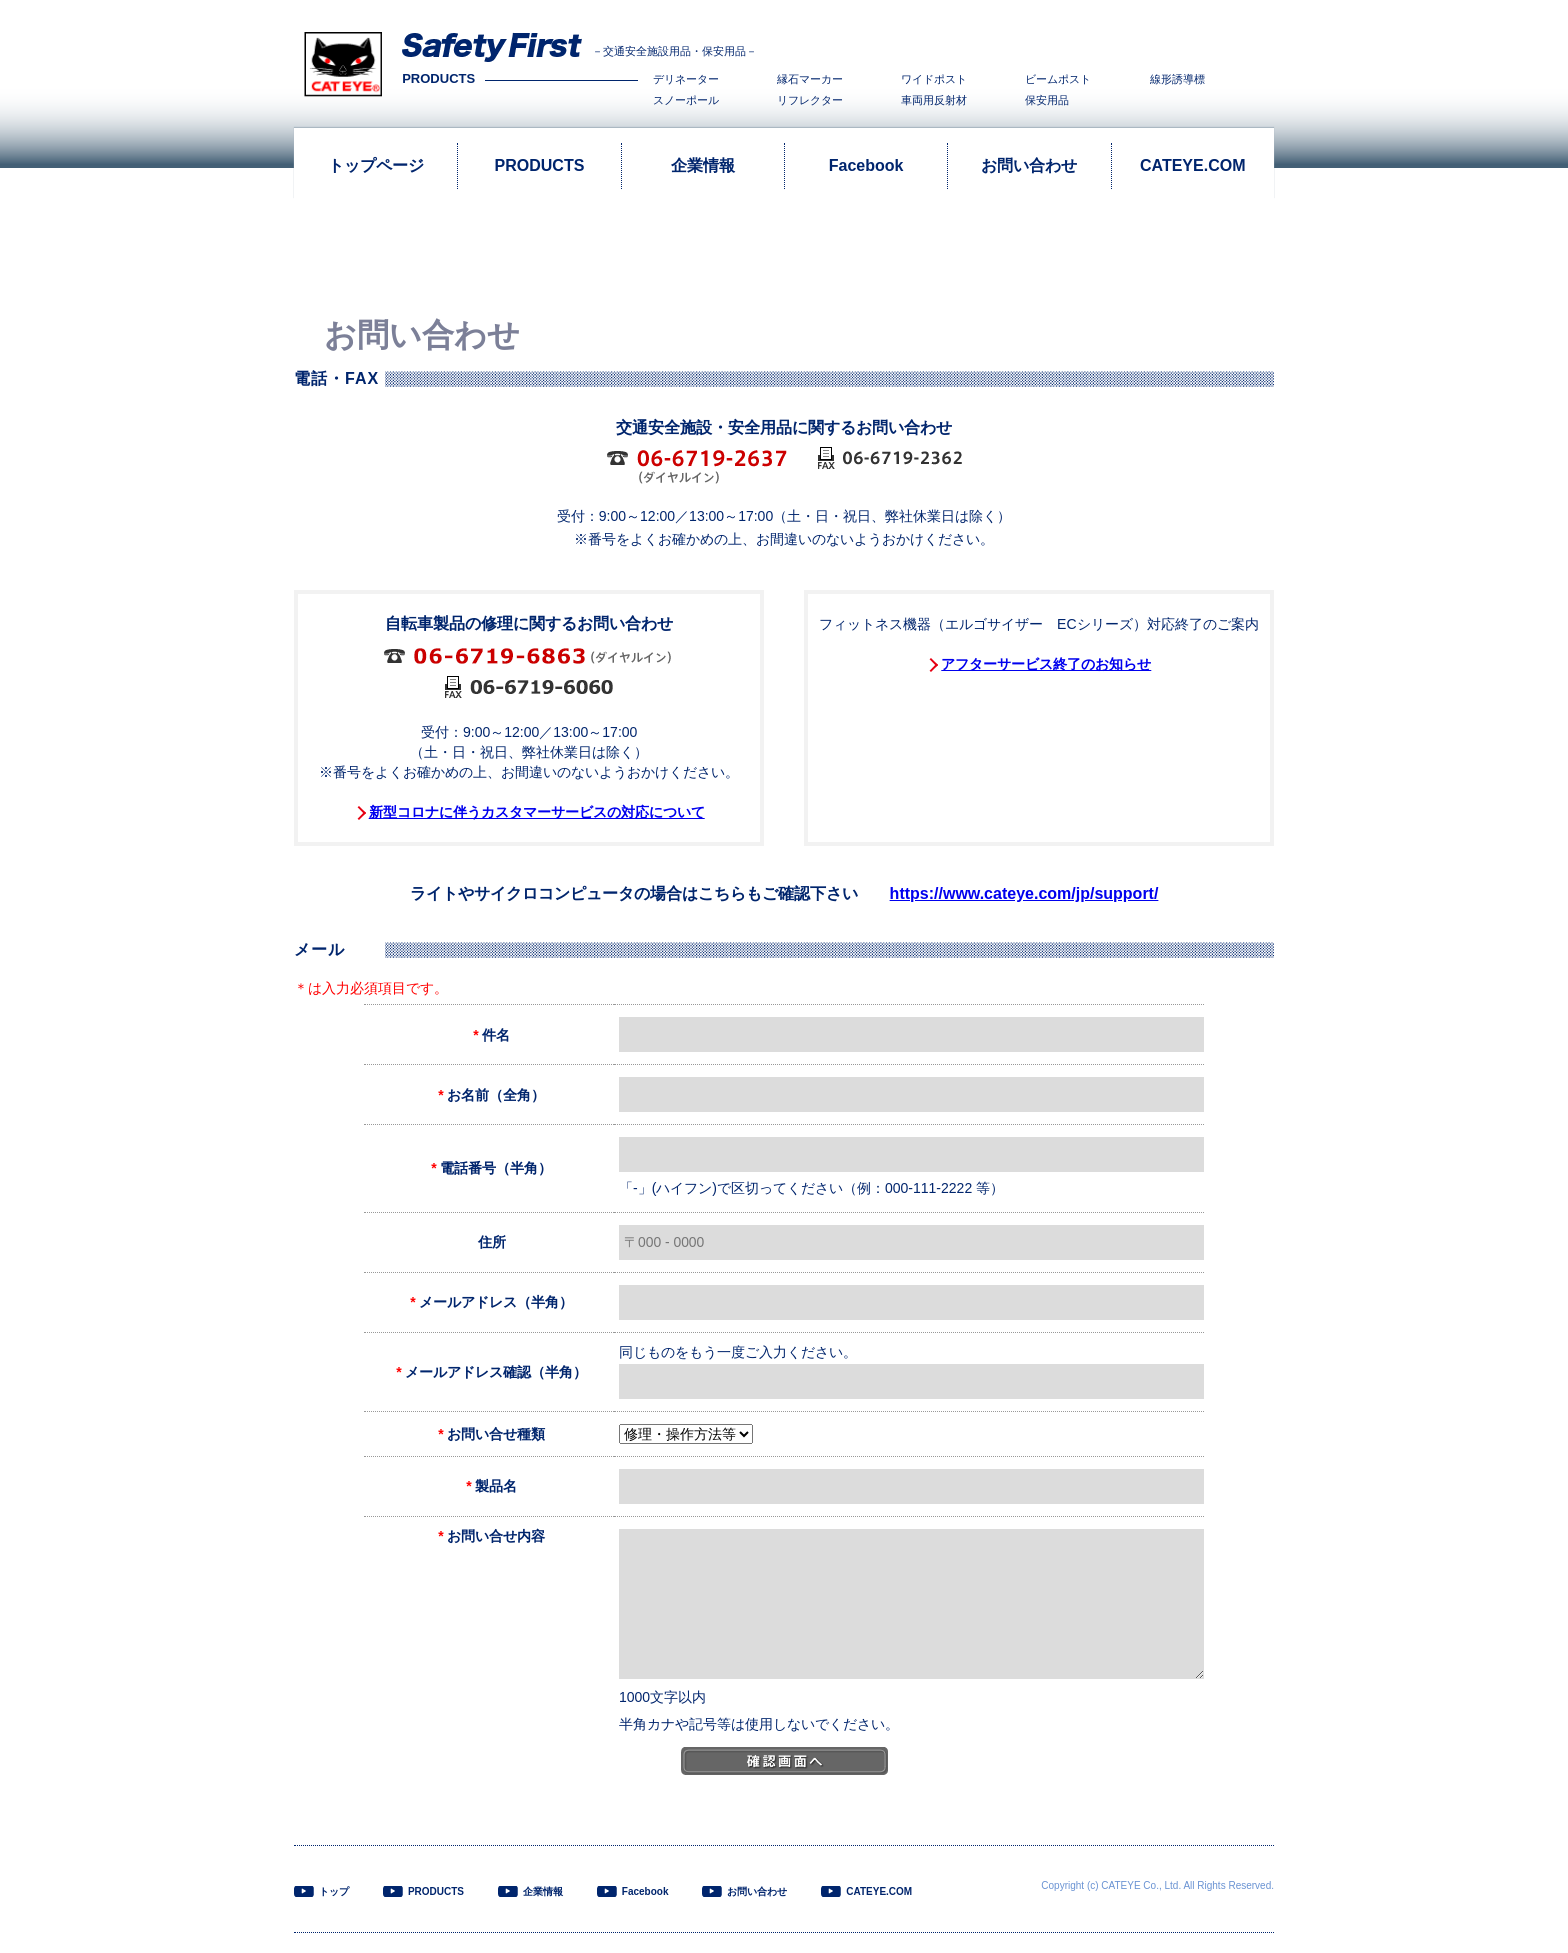 The width and height of the screenshot is (1568, 1953). What do you see at coordinates (686, 100) in the screenshot?
I see `スノーポール` at bounding box center [686, 100].